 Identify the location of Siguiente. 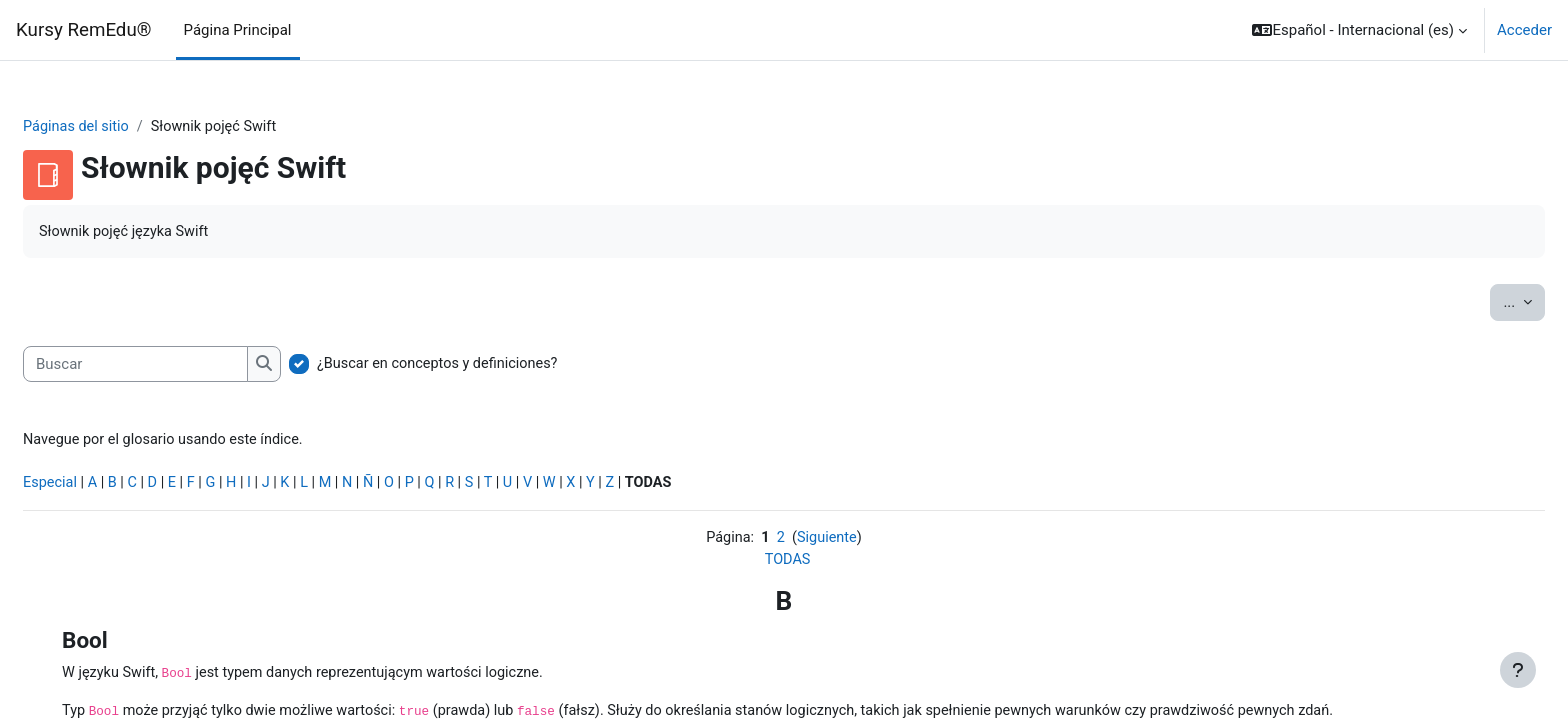
(828, 543).